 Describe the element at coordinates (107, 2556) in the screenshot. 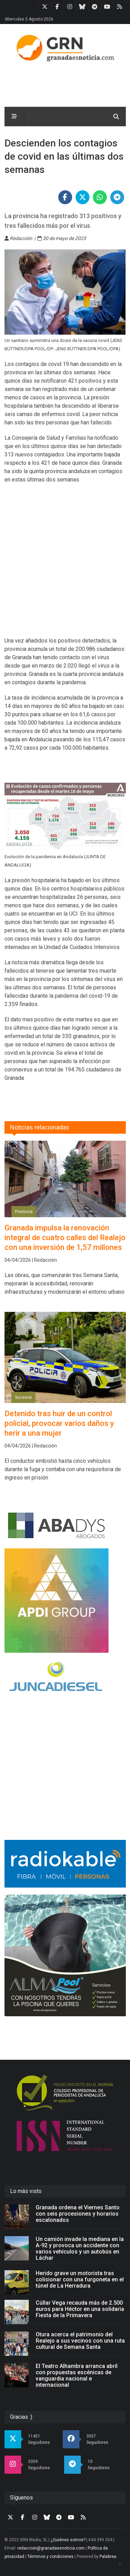

I see `Palabrea` at that location.